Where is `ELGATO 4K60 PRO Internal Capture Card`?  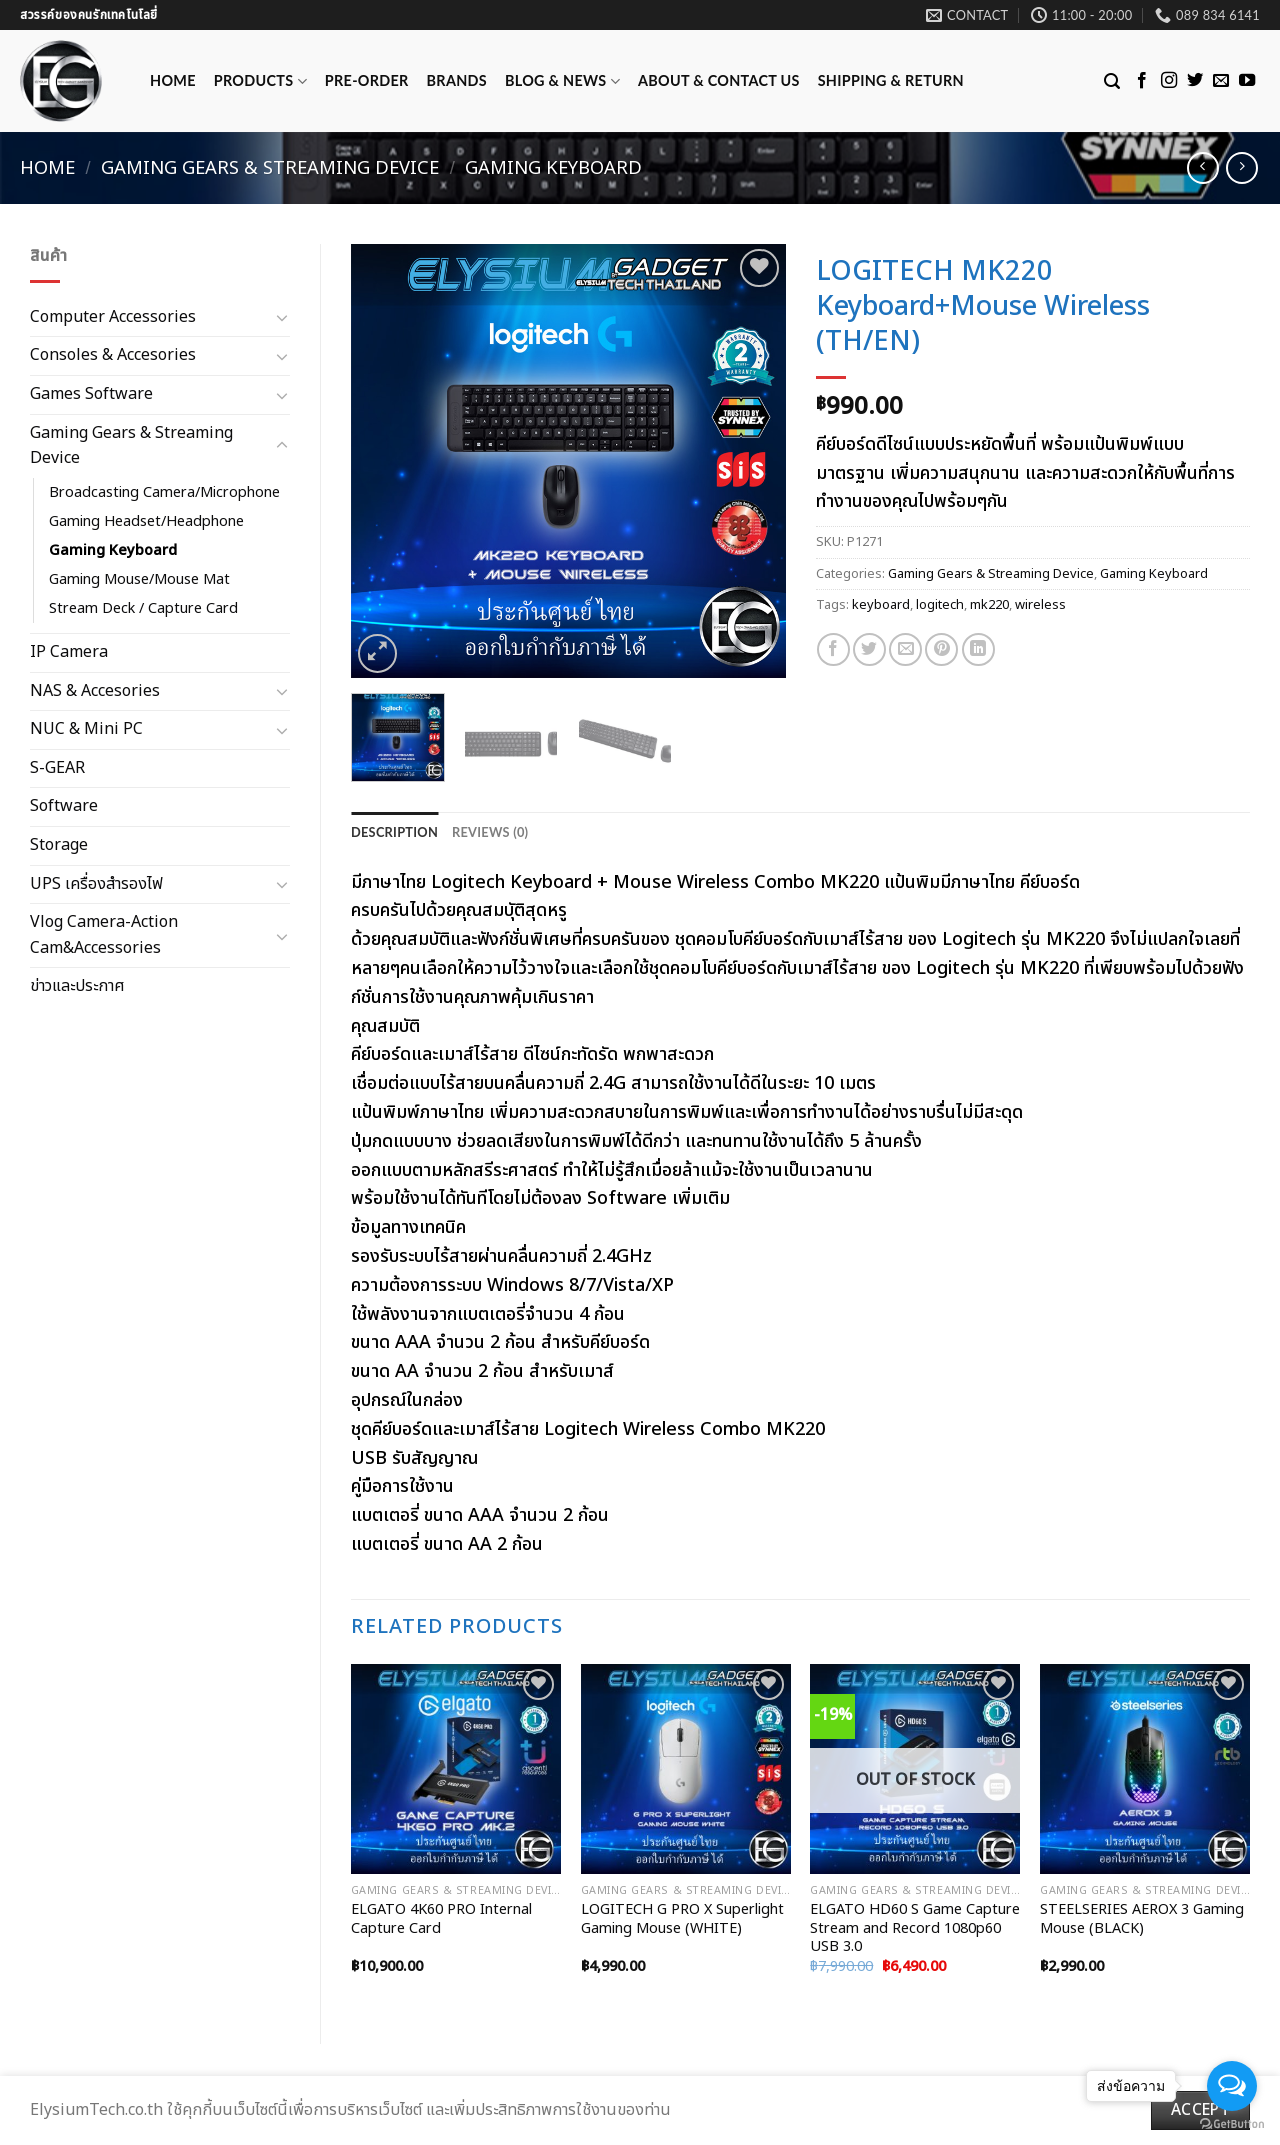
ELGATO 4K60 PRO Internal Capture Card is located at coordinates (441, 1919).